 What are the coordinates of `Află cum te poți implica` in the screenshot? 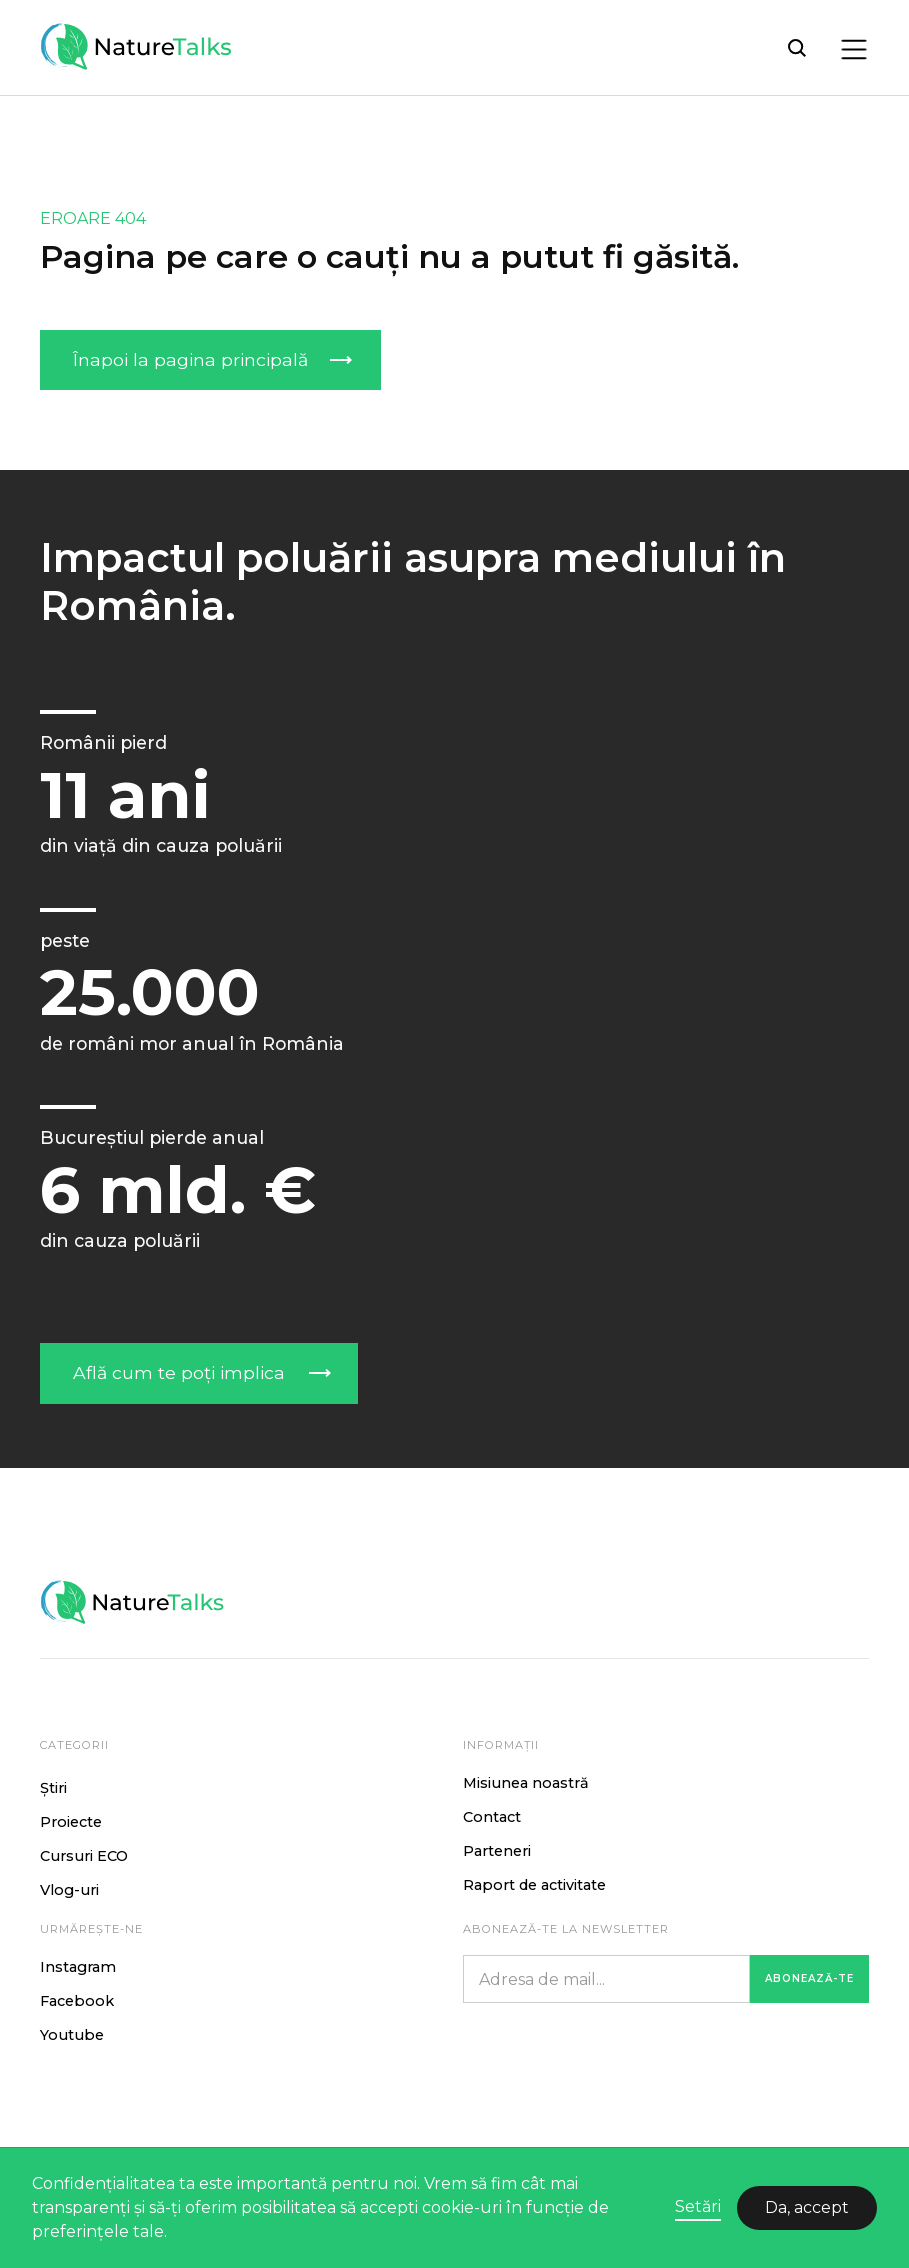 It's located at (179, 1372).